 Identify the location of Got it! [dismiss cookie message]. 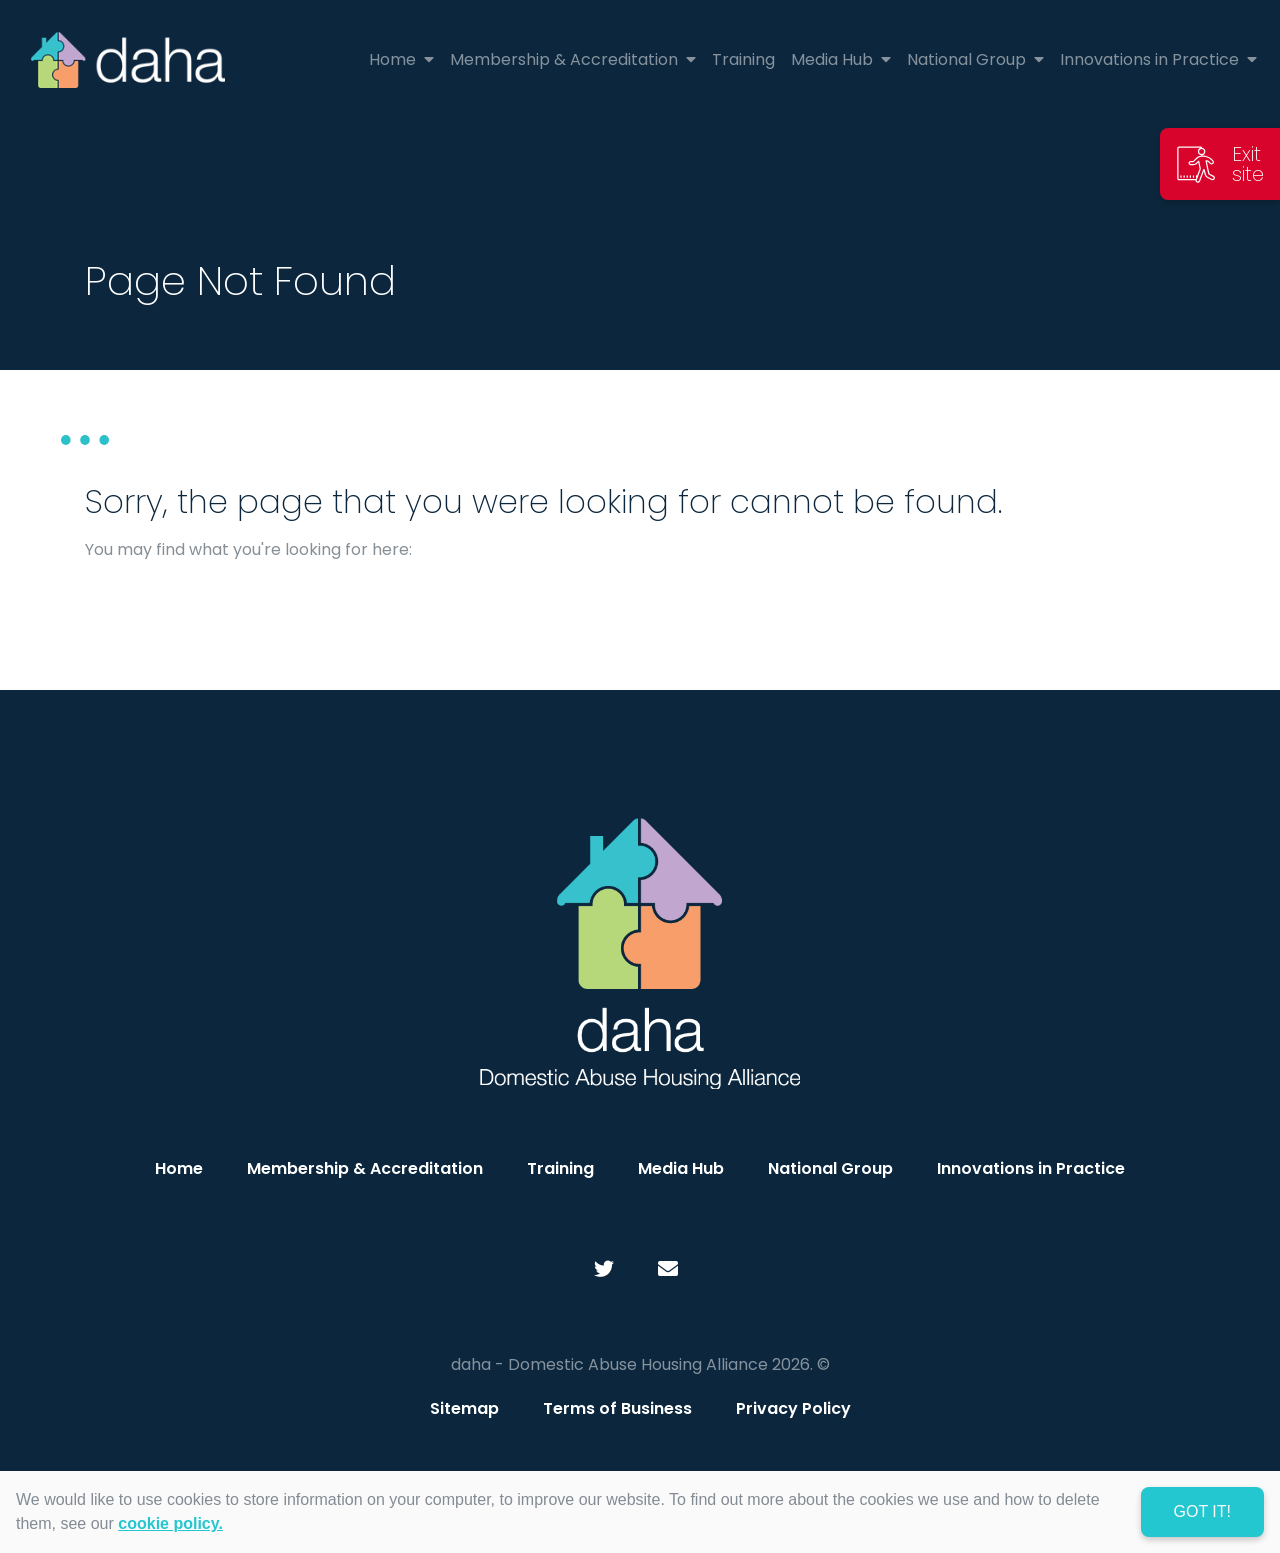
(1202, 1511).